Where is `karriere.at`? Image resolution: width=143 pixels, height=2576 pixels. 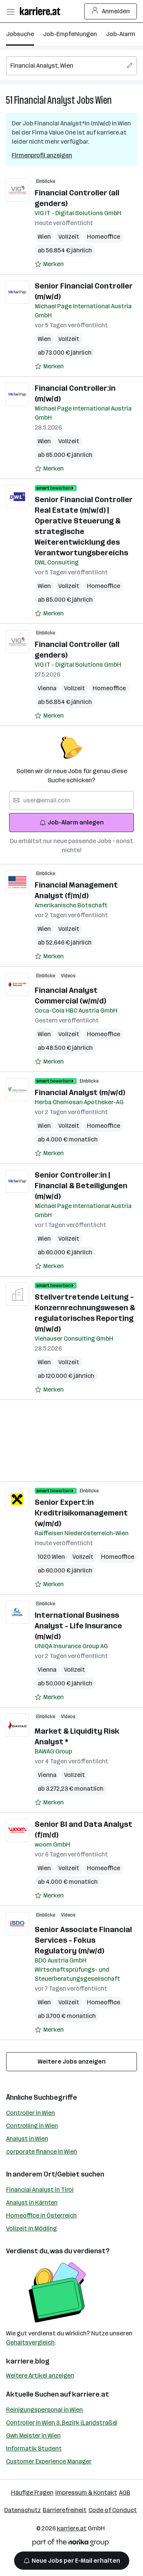
karriere.at is located at coordinates (90, 2394).